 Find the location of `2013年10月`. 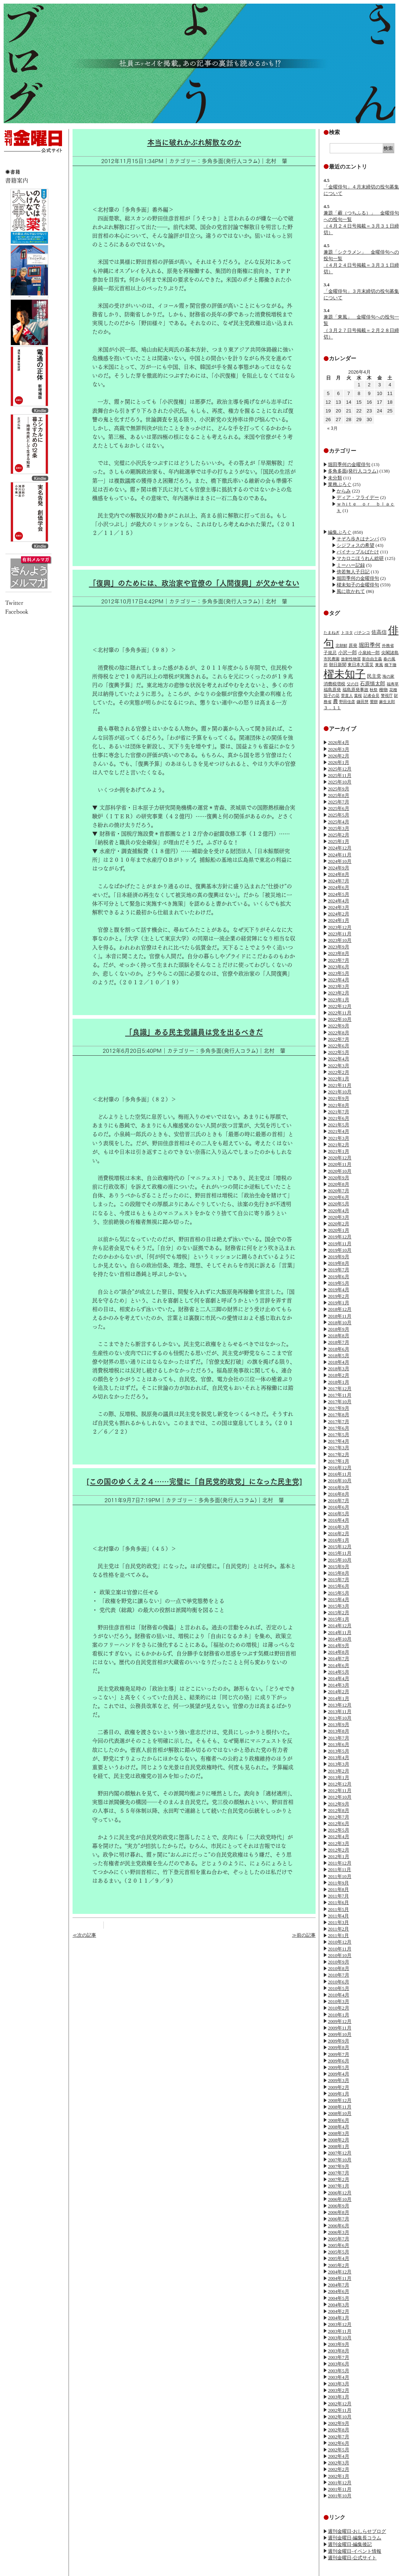

2013年10月 is located at coordinates (339, 1718).